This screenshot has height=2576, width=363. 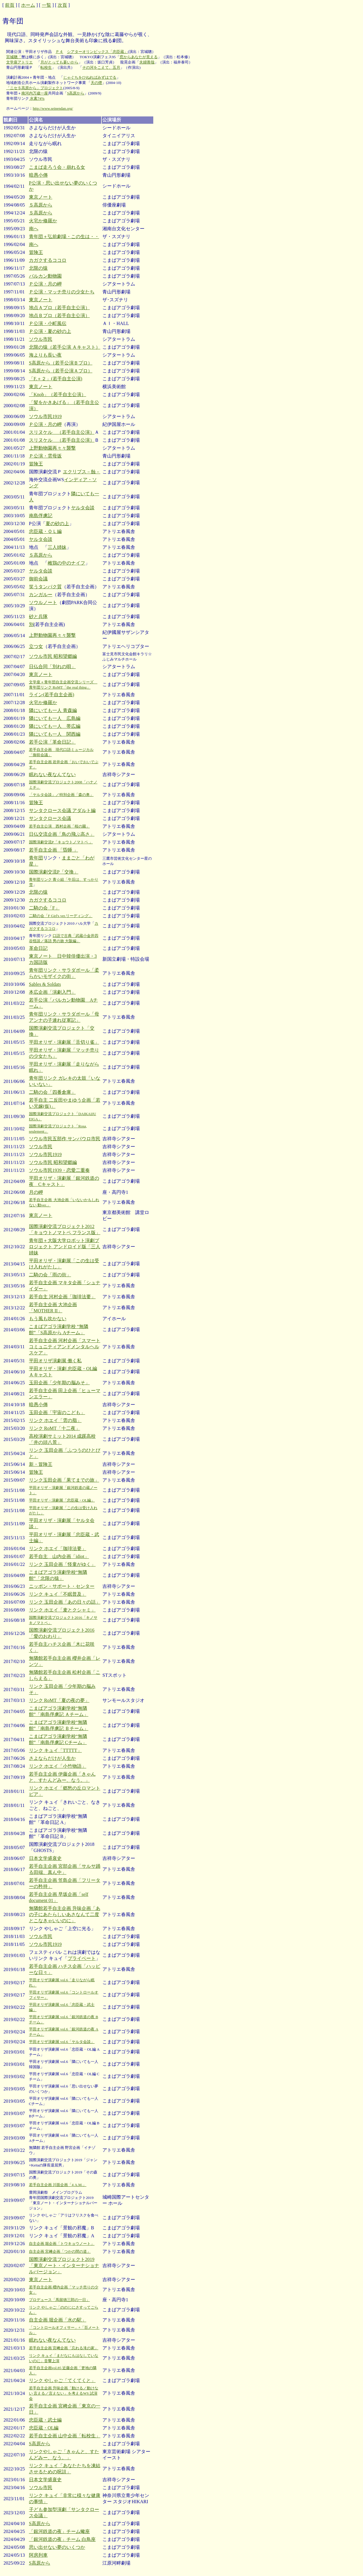 I want to click on 「銀河鉄道の夜」チーム蠍座, so click(x=59, y=2531).